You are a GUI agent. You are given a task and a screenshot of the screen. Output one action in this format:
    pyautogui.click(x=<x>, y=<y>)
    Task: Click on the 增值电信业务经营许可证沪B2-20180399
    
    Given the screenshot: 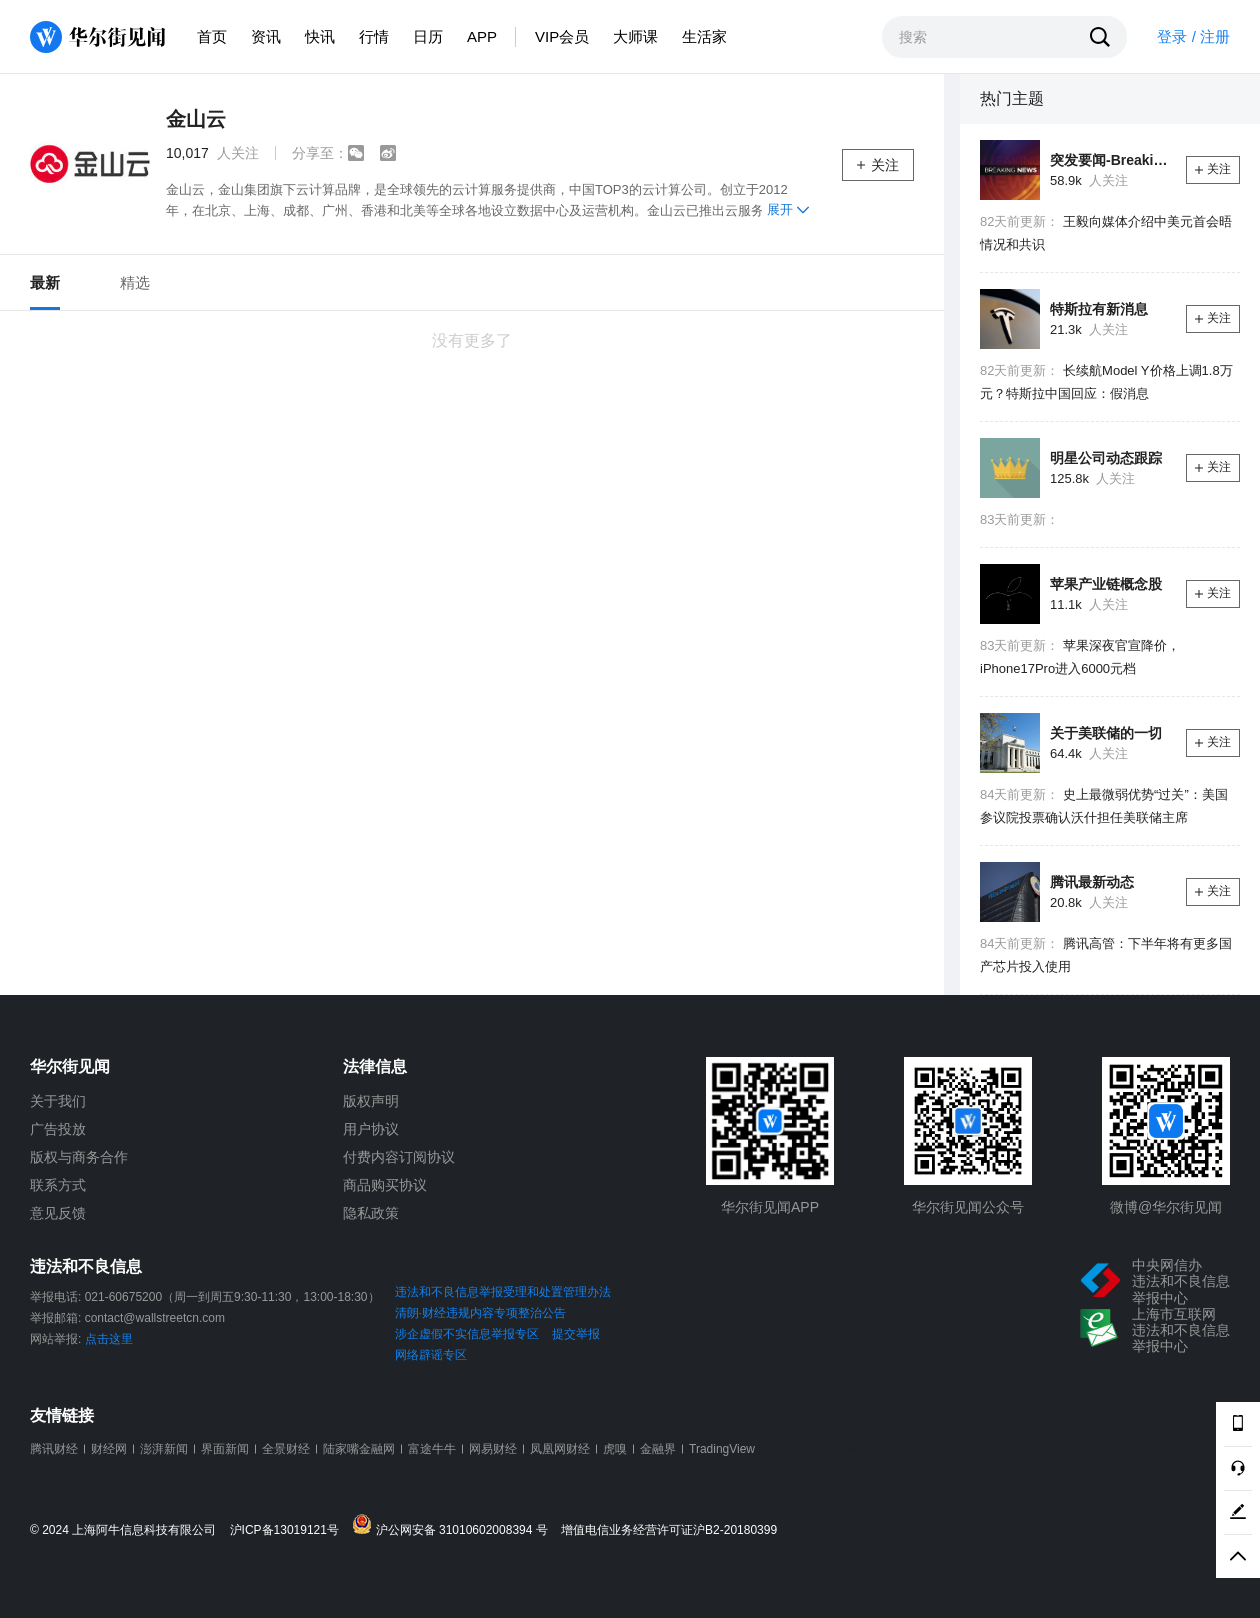 What is the action you would take?
    pyautogui.click(x=669, y=1530)
    